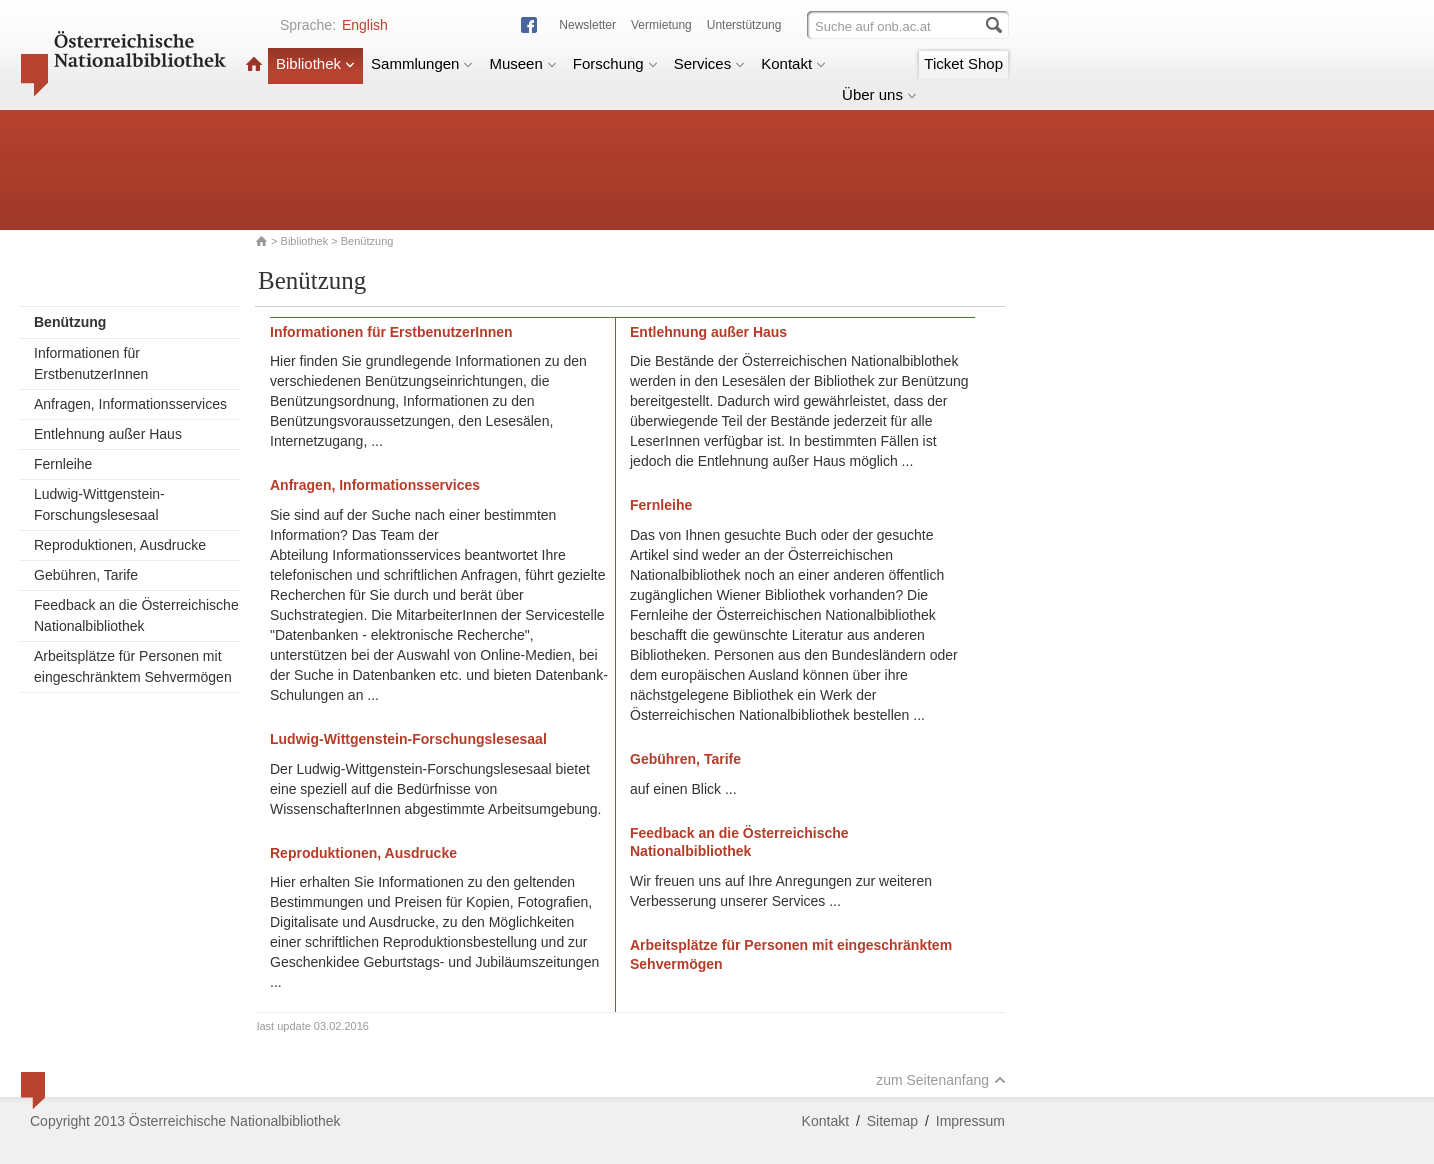 Image resolution: width=1434 pixels, height=1164 pixels. I want to click on Ticket Shop, so click(963, 63).